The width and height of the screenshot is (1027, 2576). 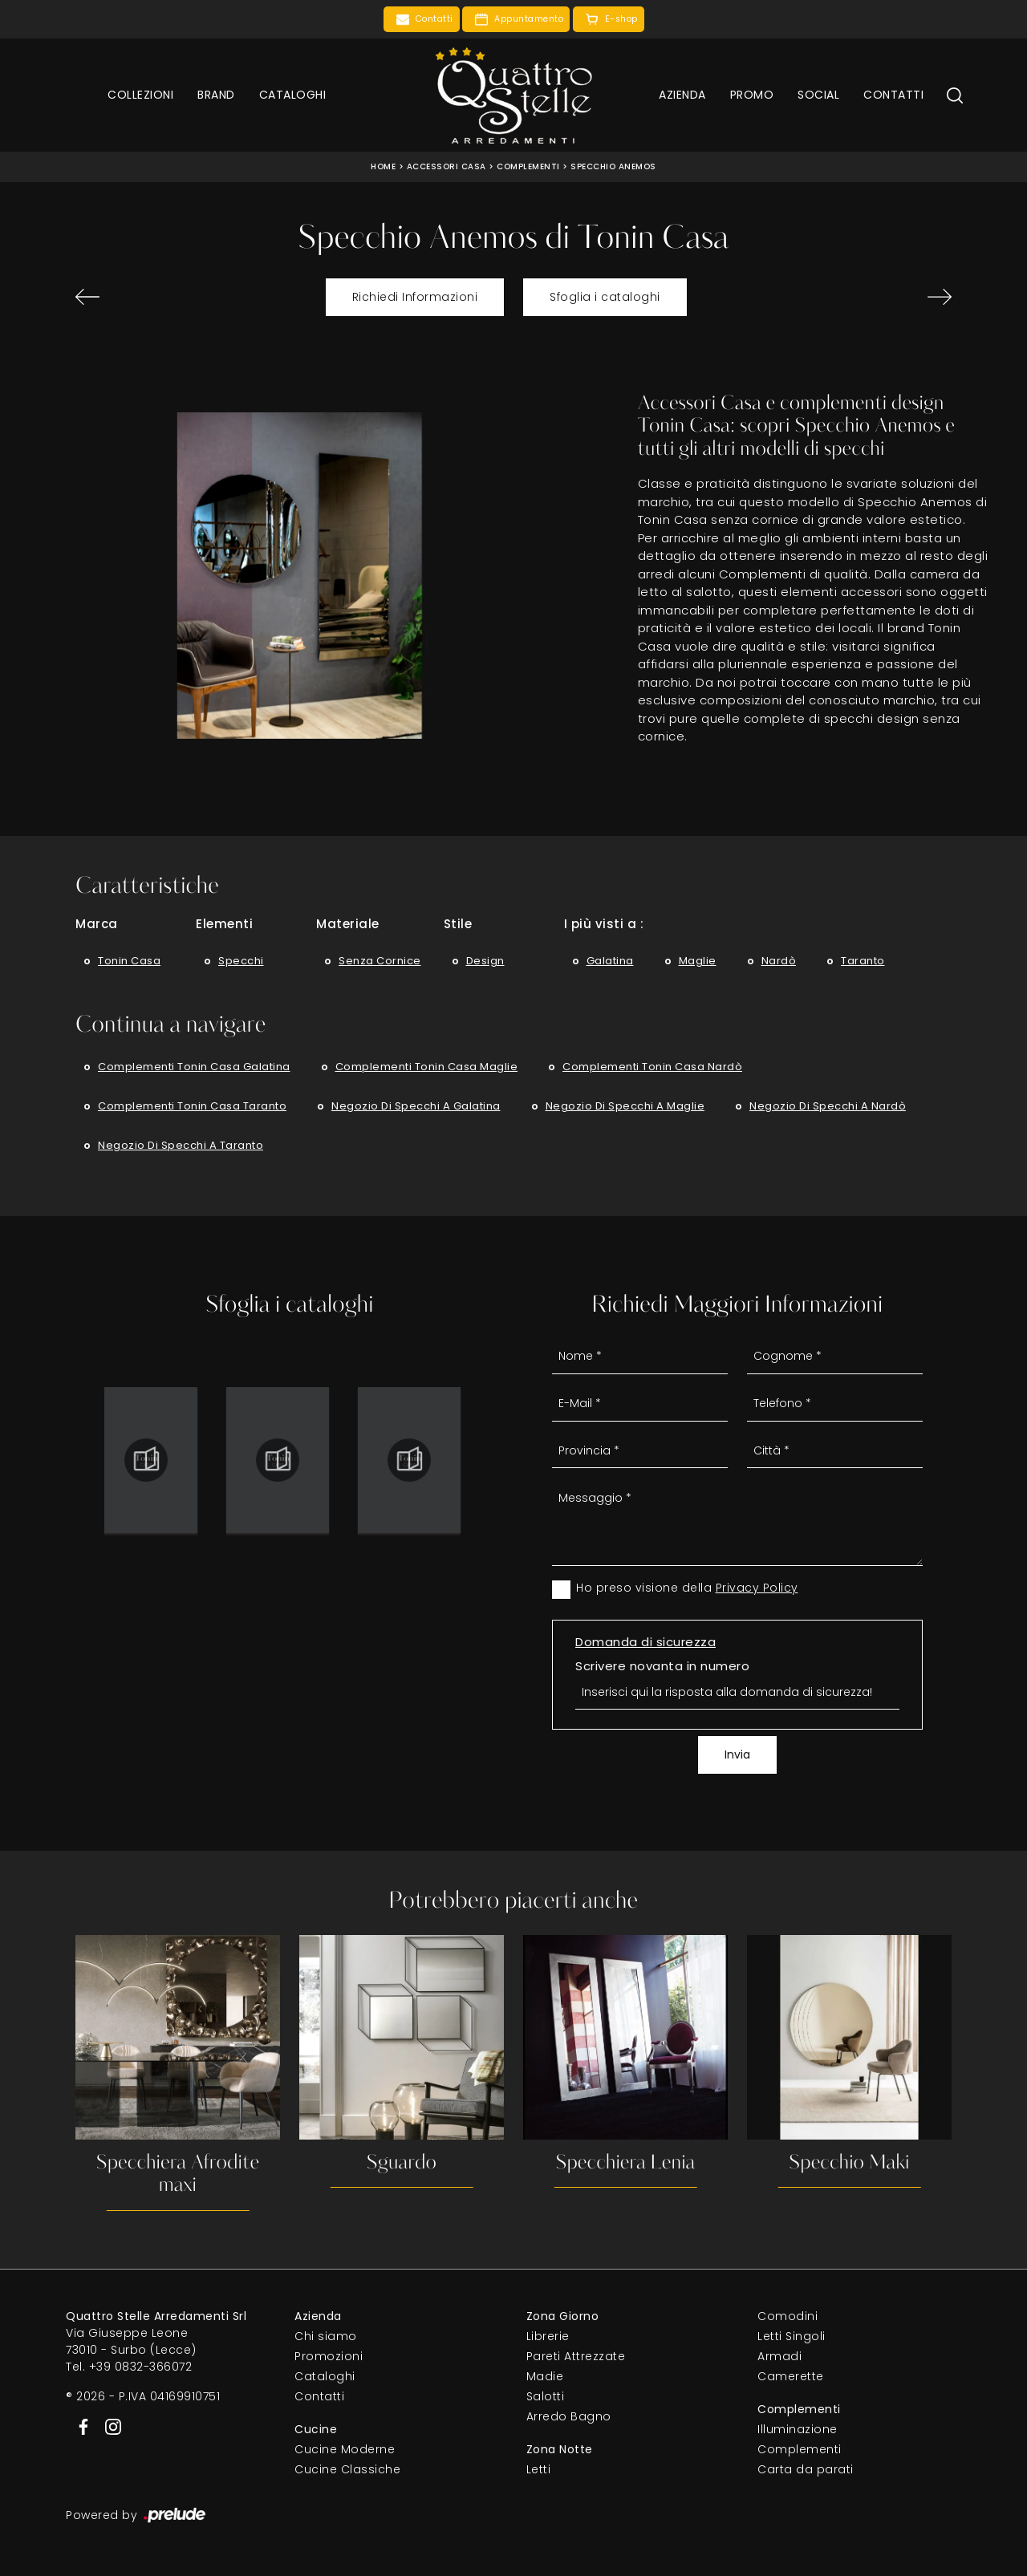 What do you see at coordinates (415, 297) in the screenshot?
I see `Richiedi Informazioni` at bounding box center [415, 297].